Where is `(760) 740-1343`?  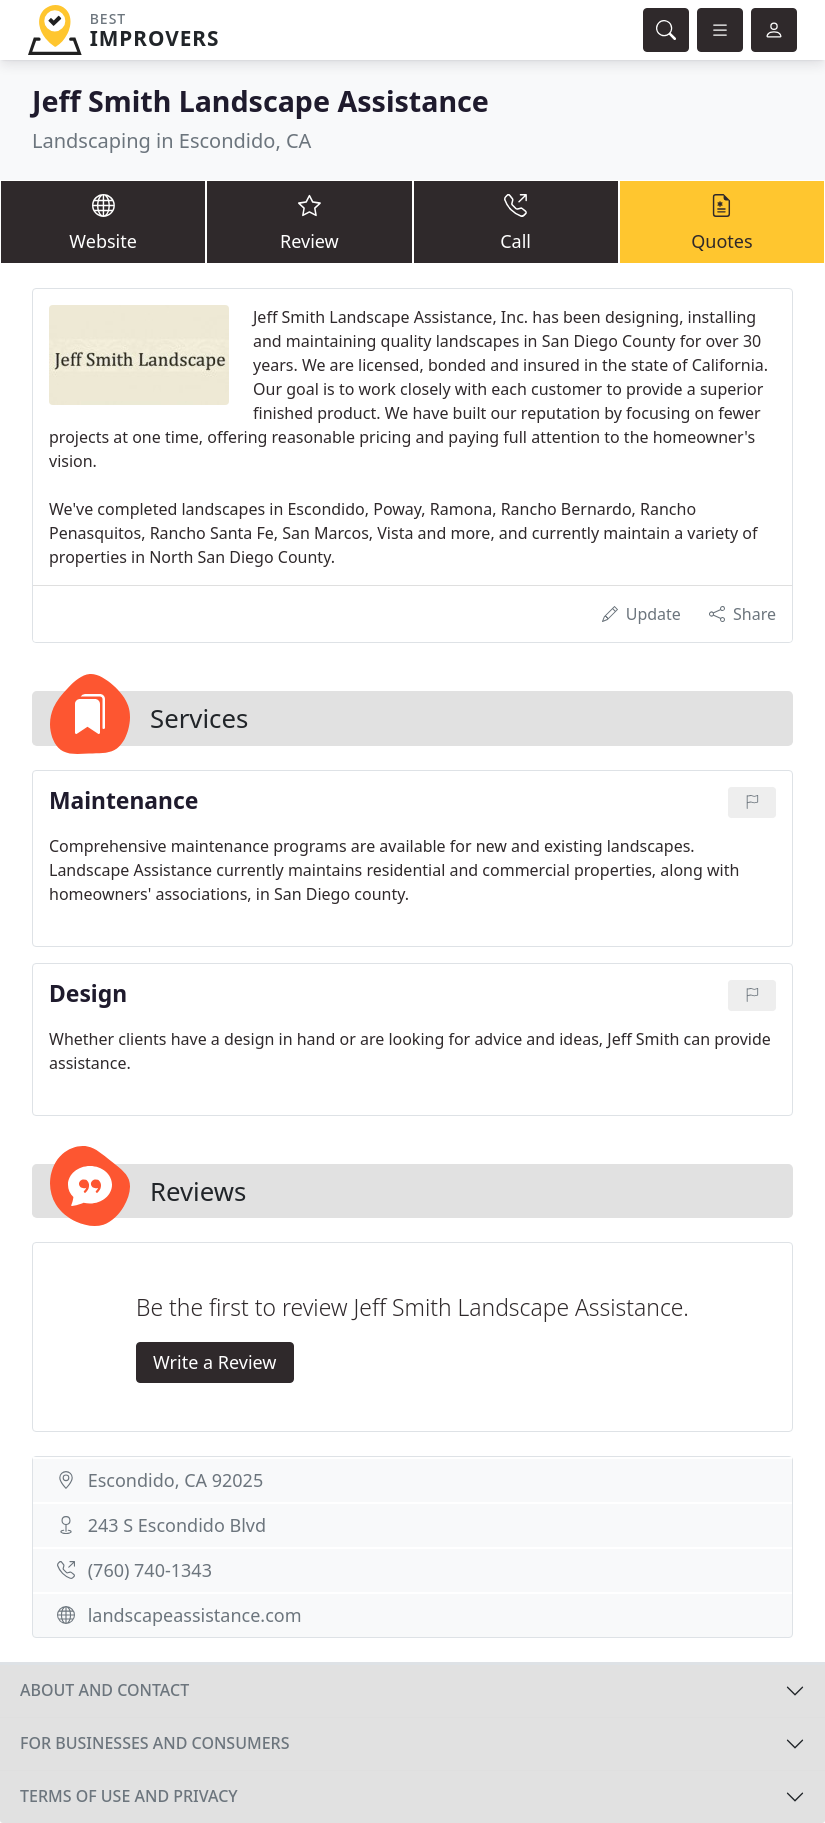
(760) 740-1343 is located at coordinates (150, 1570).